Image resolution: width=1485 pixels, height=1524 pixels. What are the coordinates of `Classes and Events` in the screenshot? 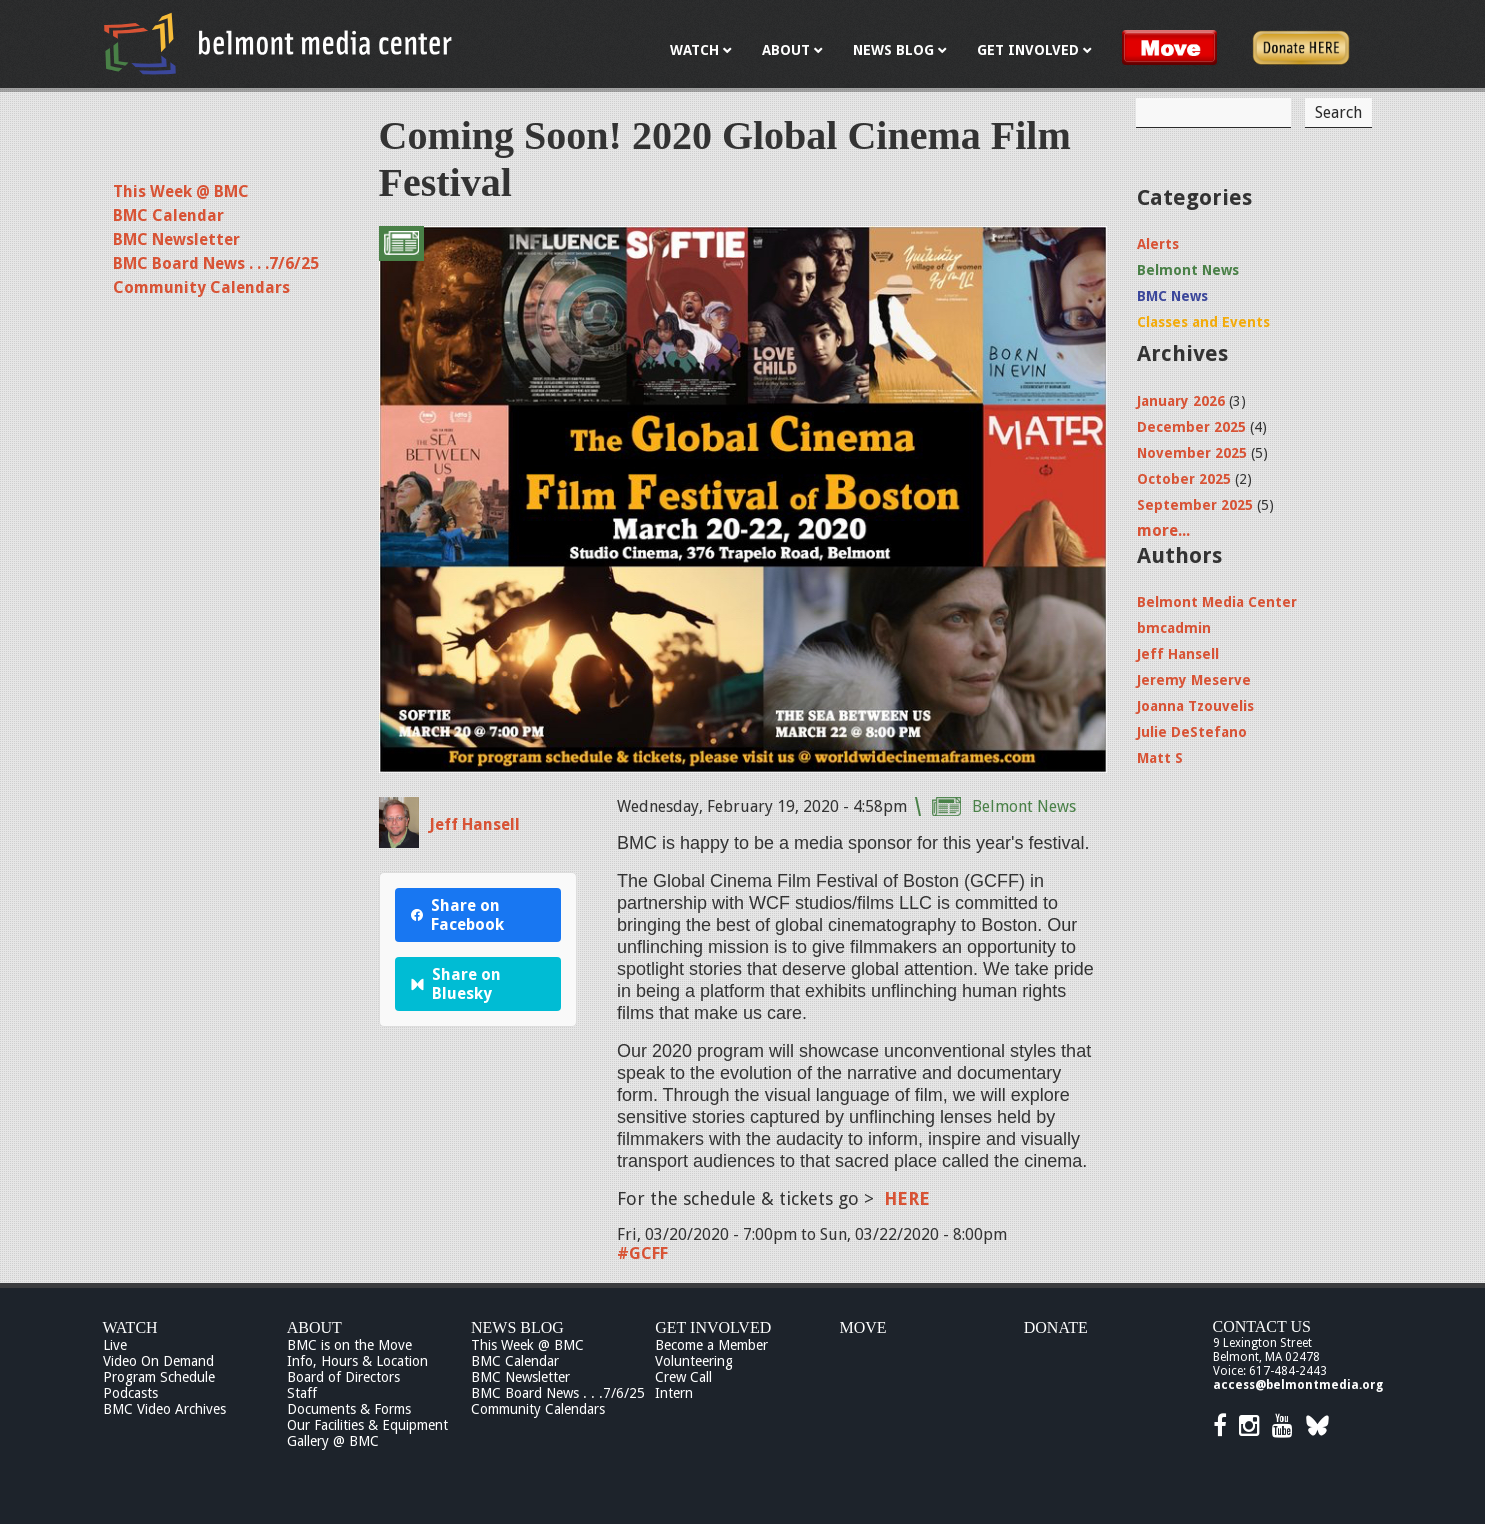 It's located at (1203, 322).